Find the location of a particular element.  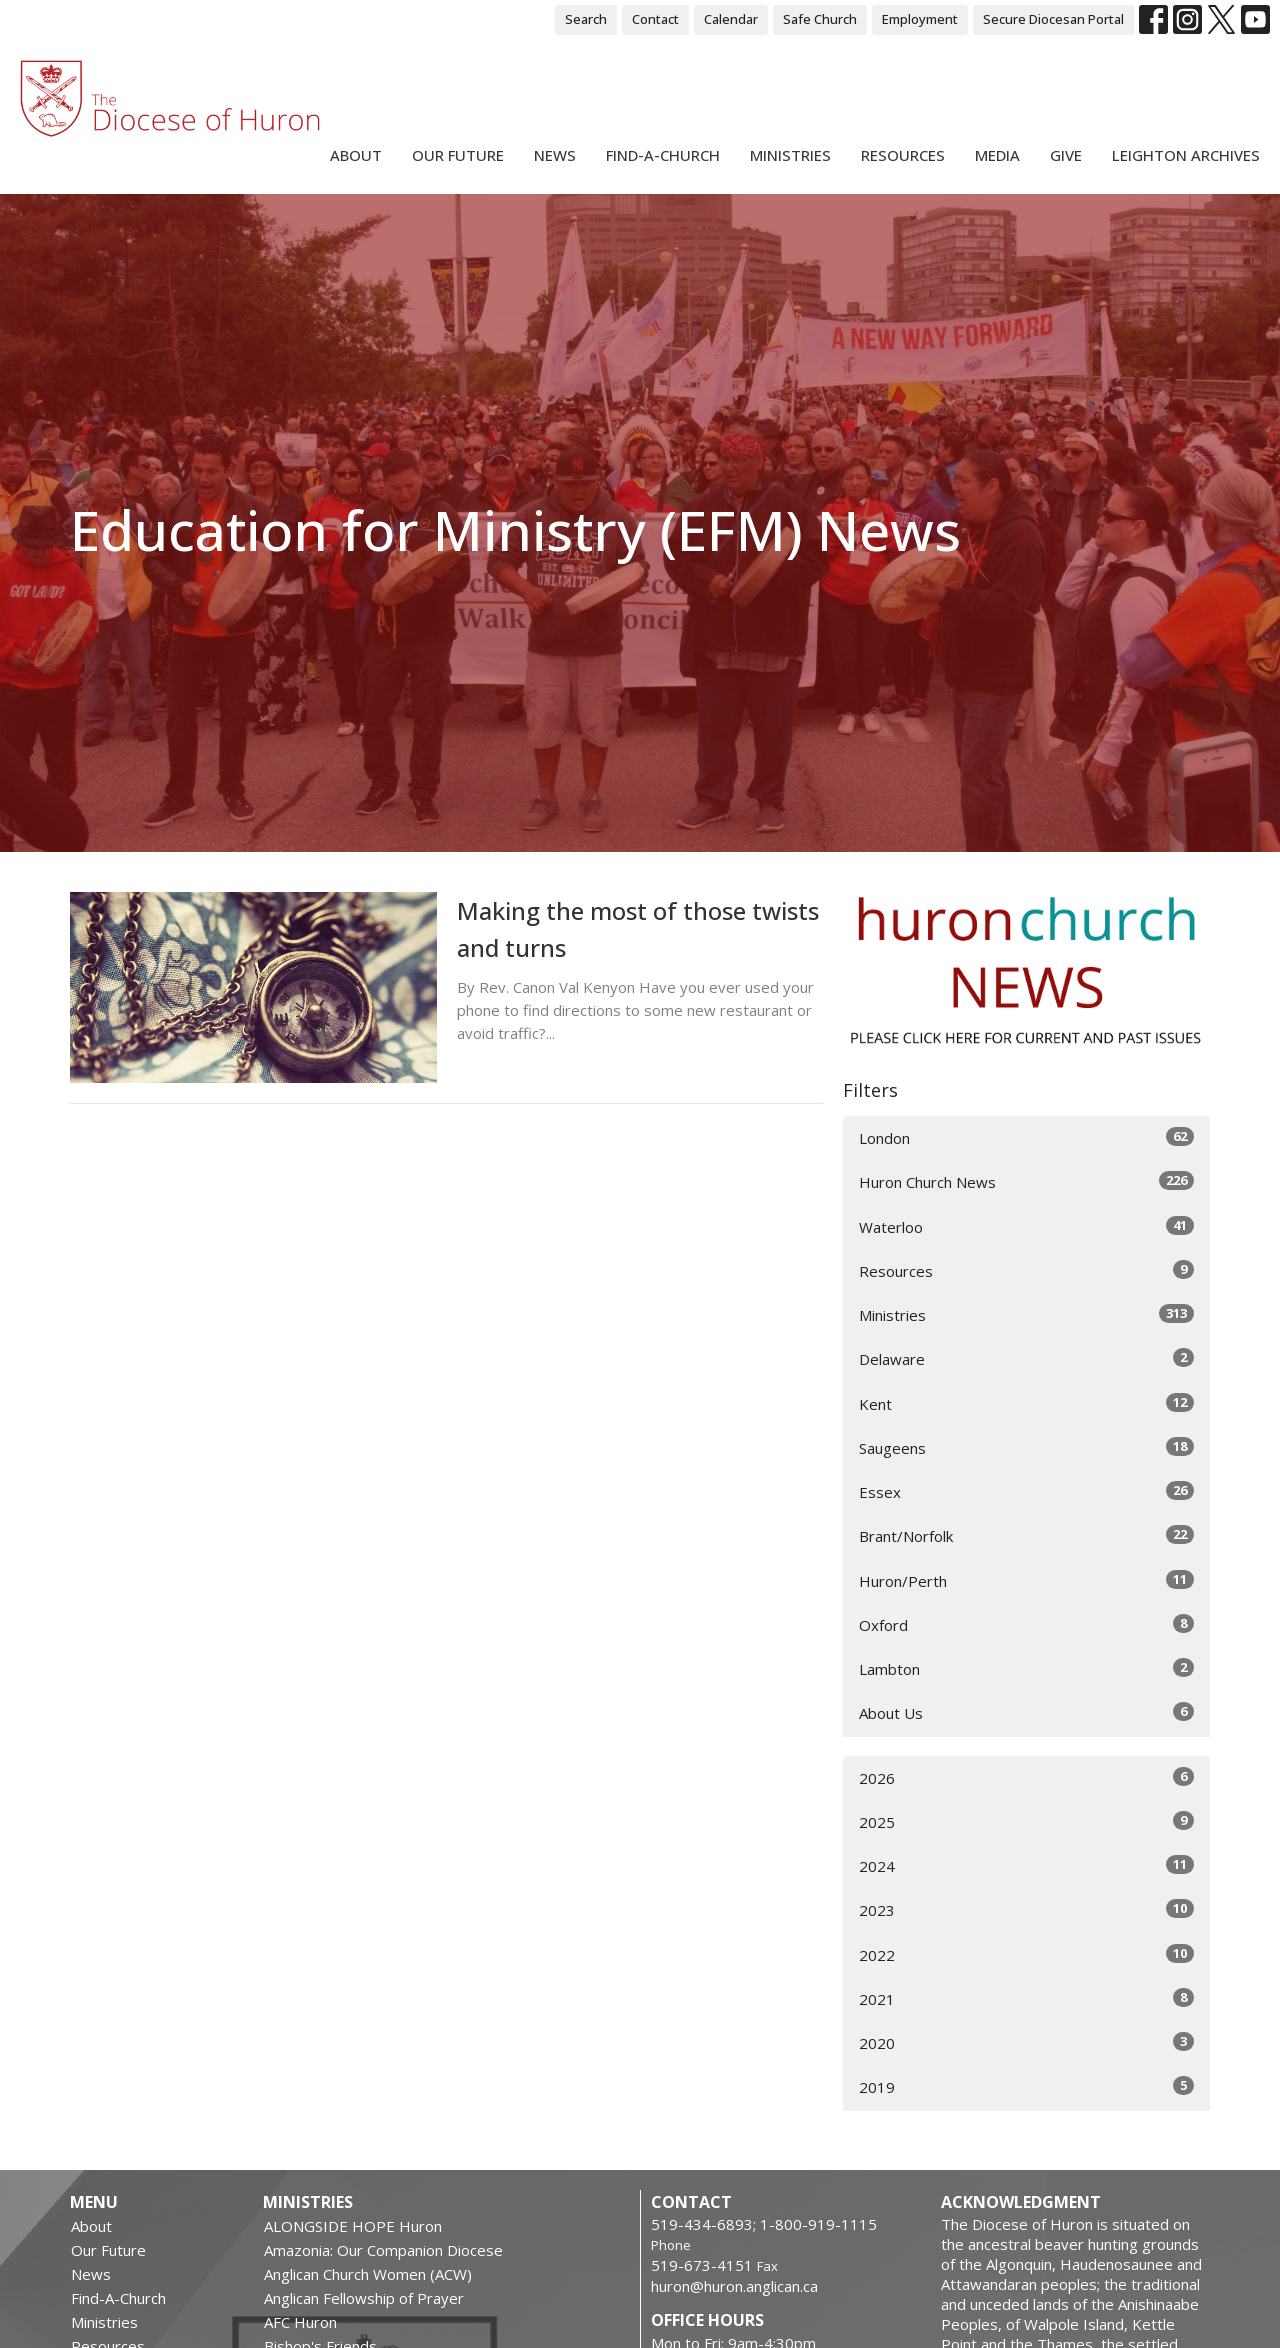

Media is located at coordinates (997, 155).